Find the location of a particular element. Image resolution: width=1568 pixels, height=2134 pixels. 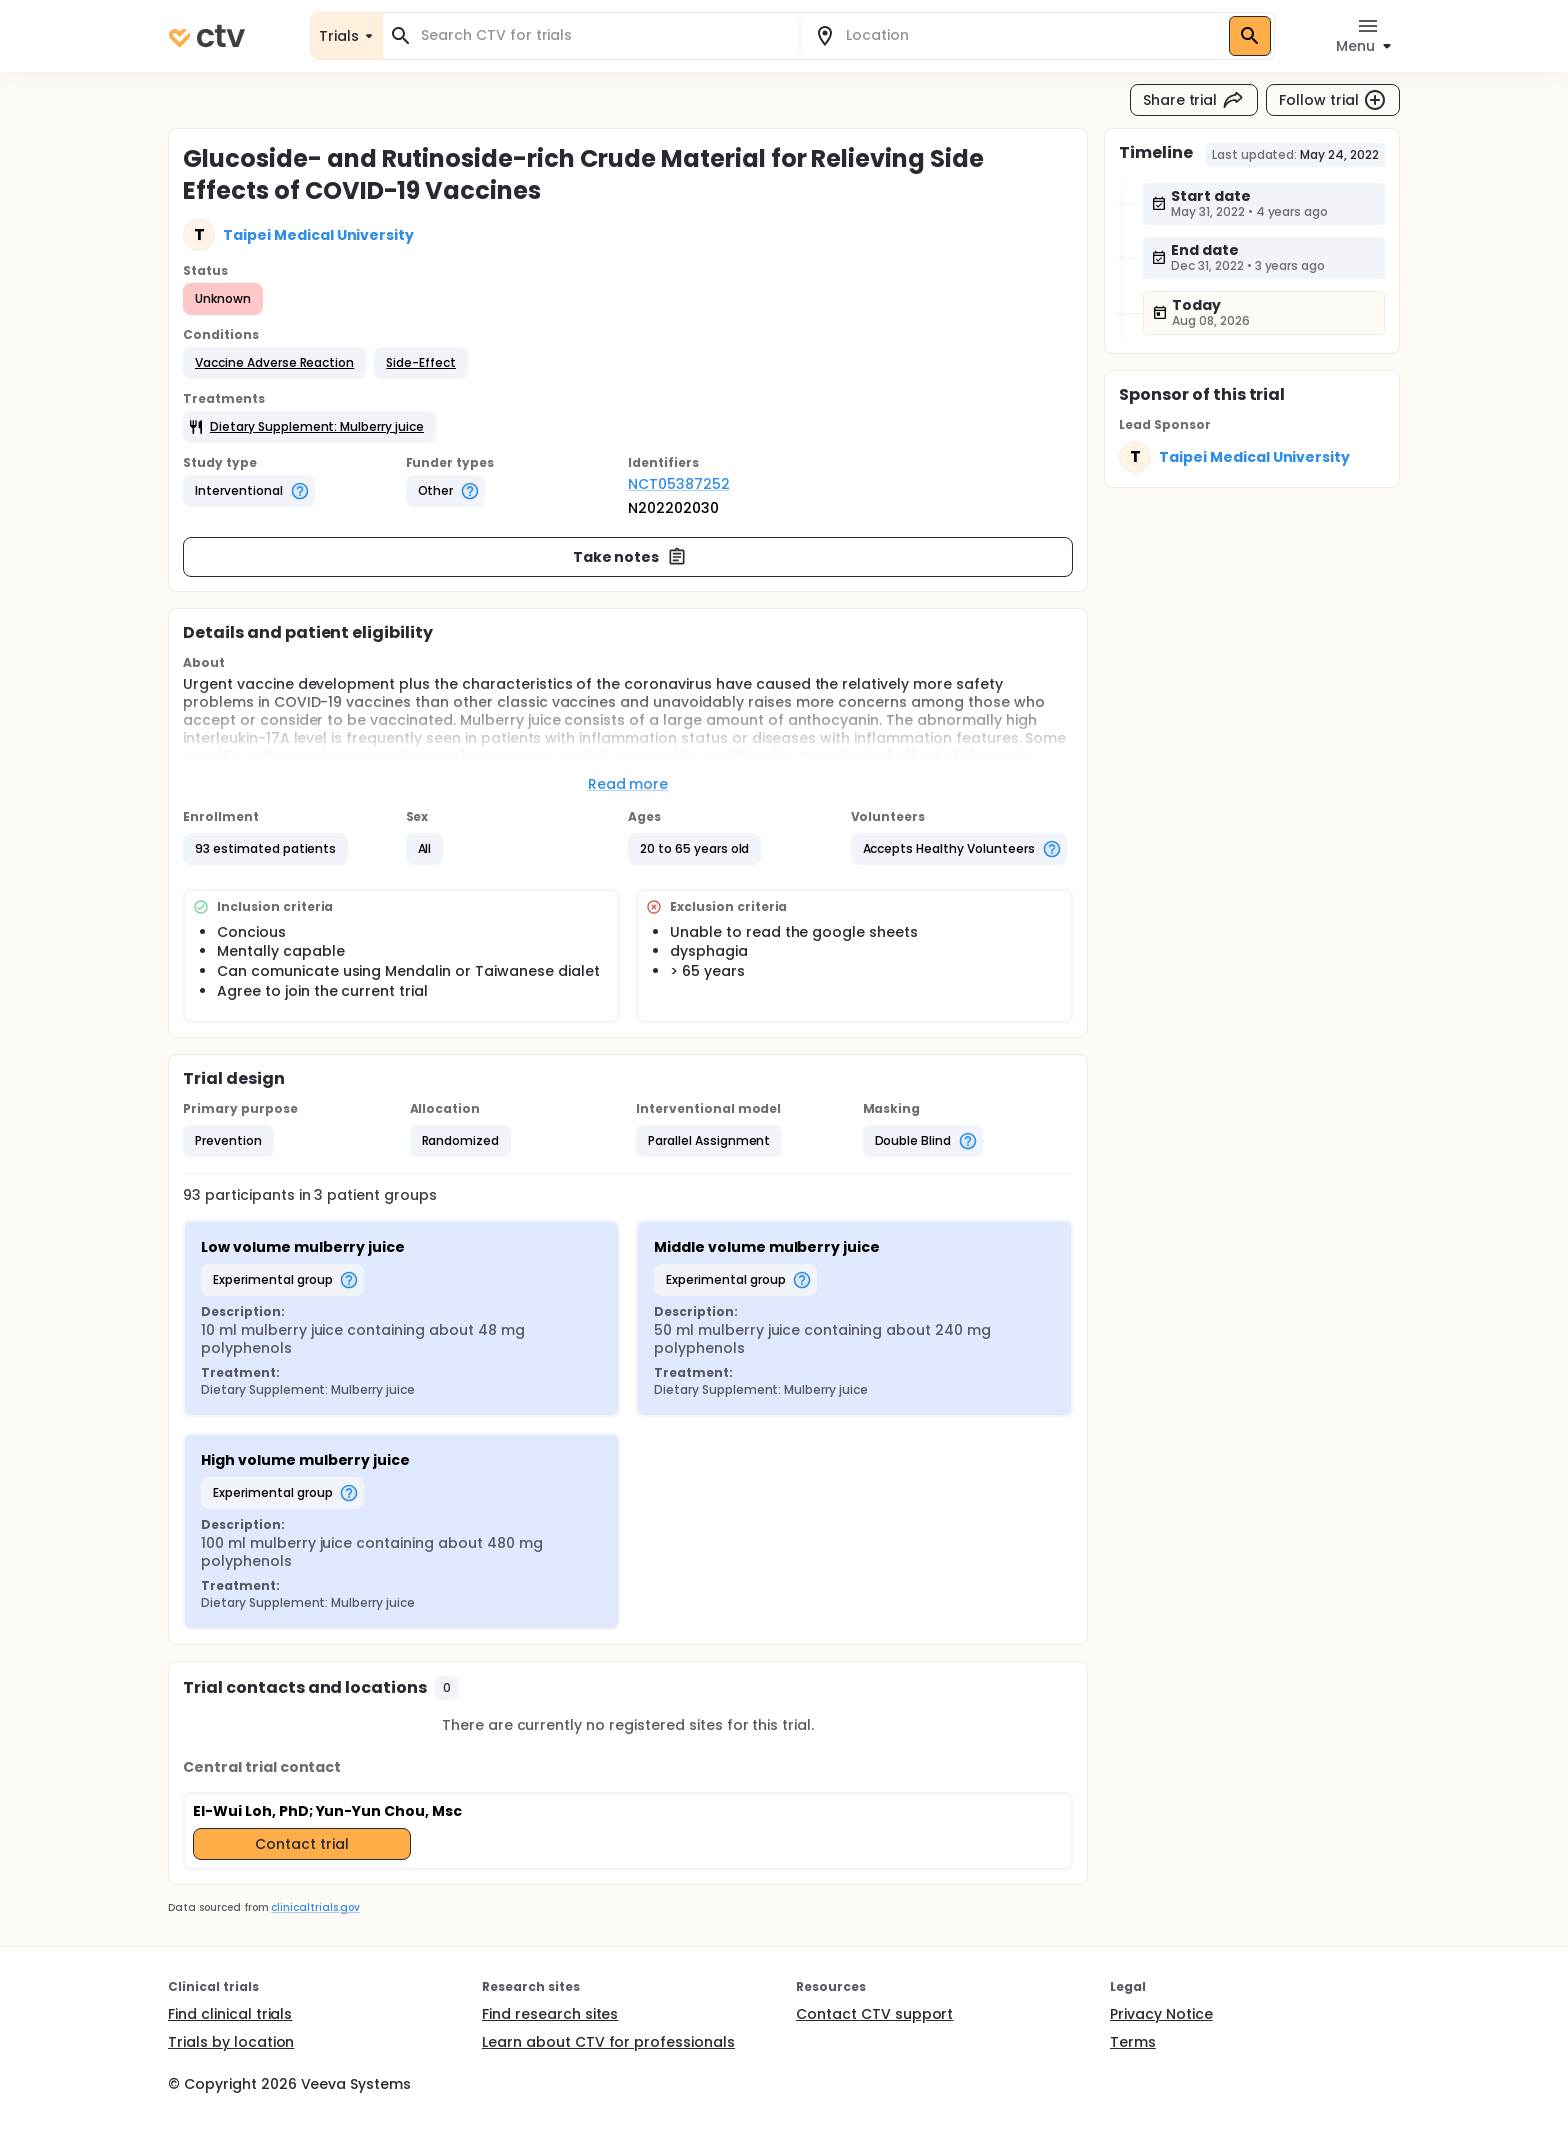

NCT05387252 is located at coordinates (679, 484).